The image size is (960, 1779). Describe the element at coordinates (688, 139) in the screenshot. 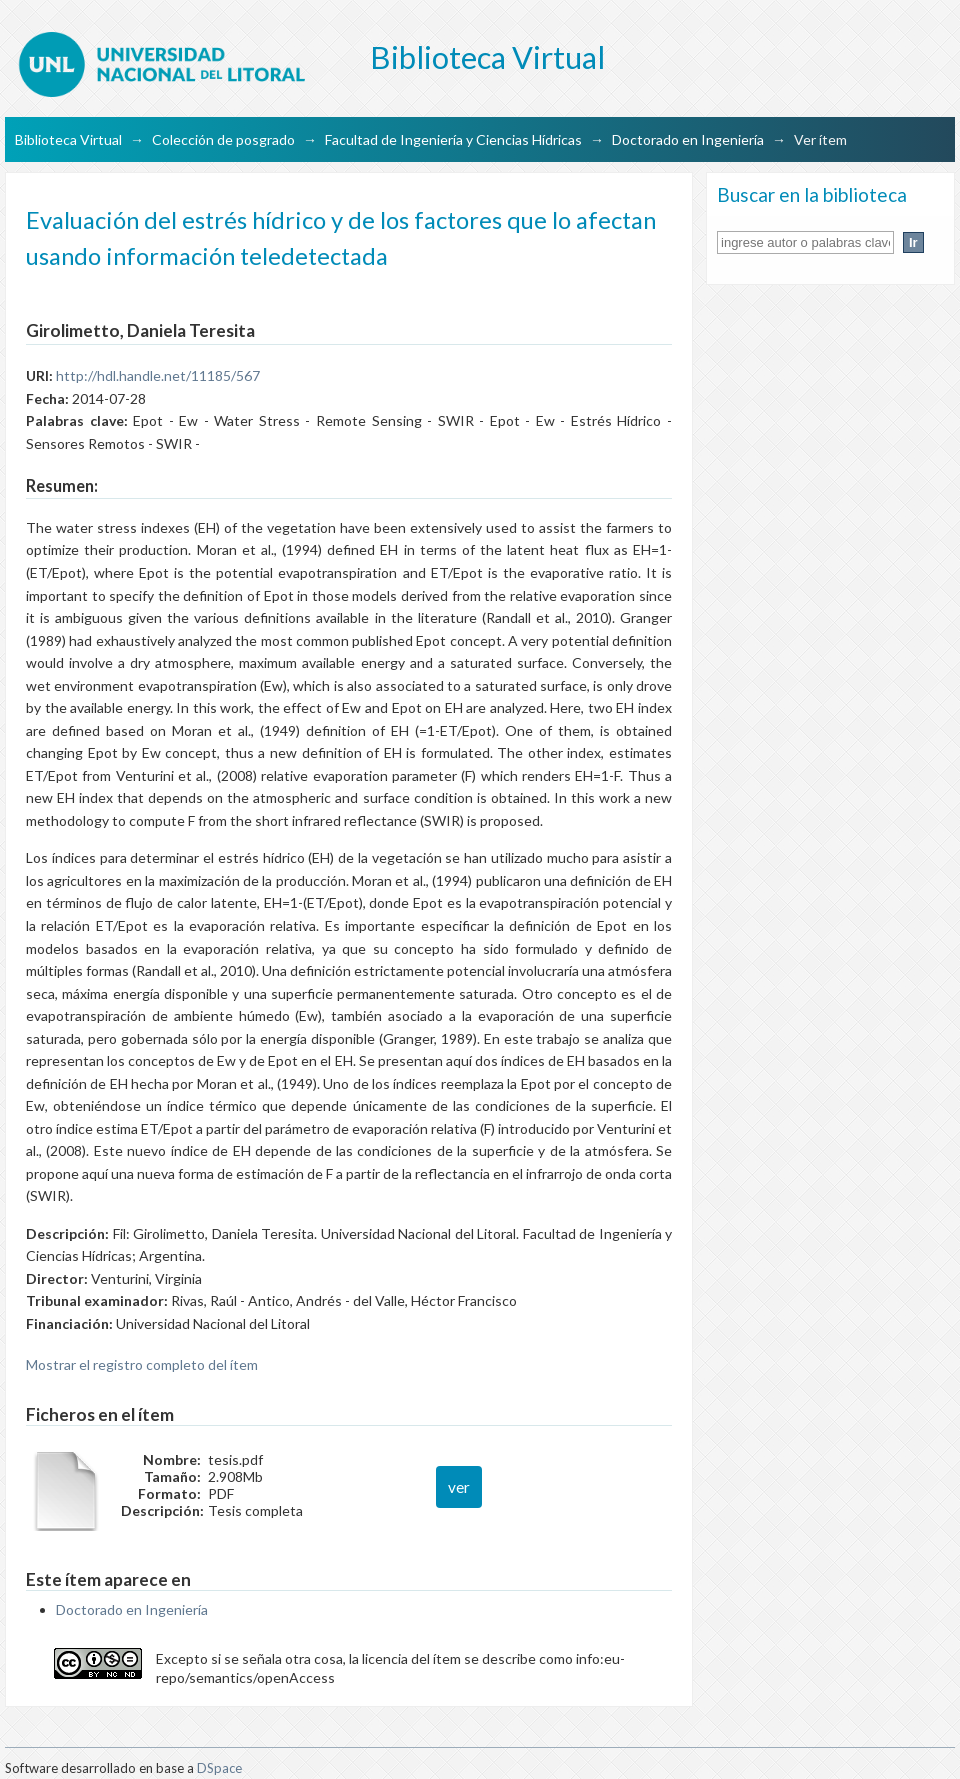

I see `Doctorado en Ingeniería` at that location.